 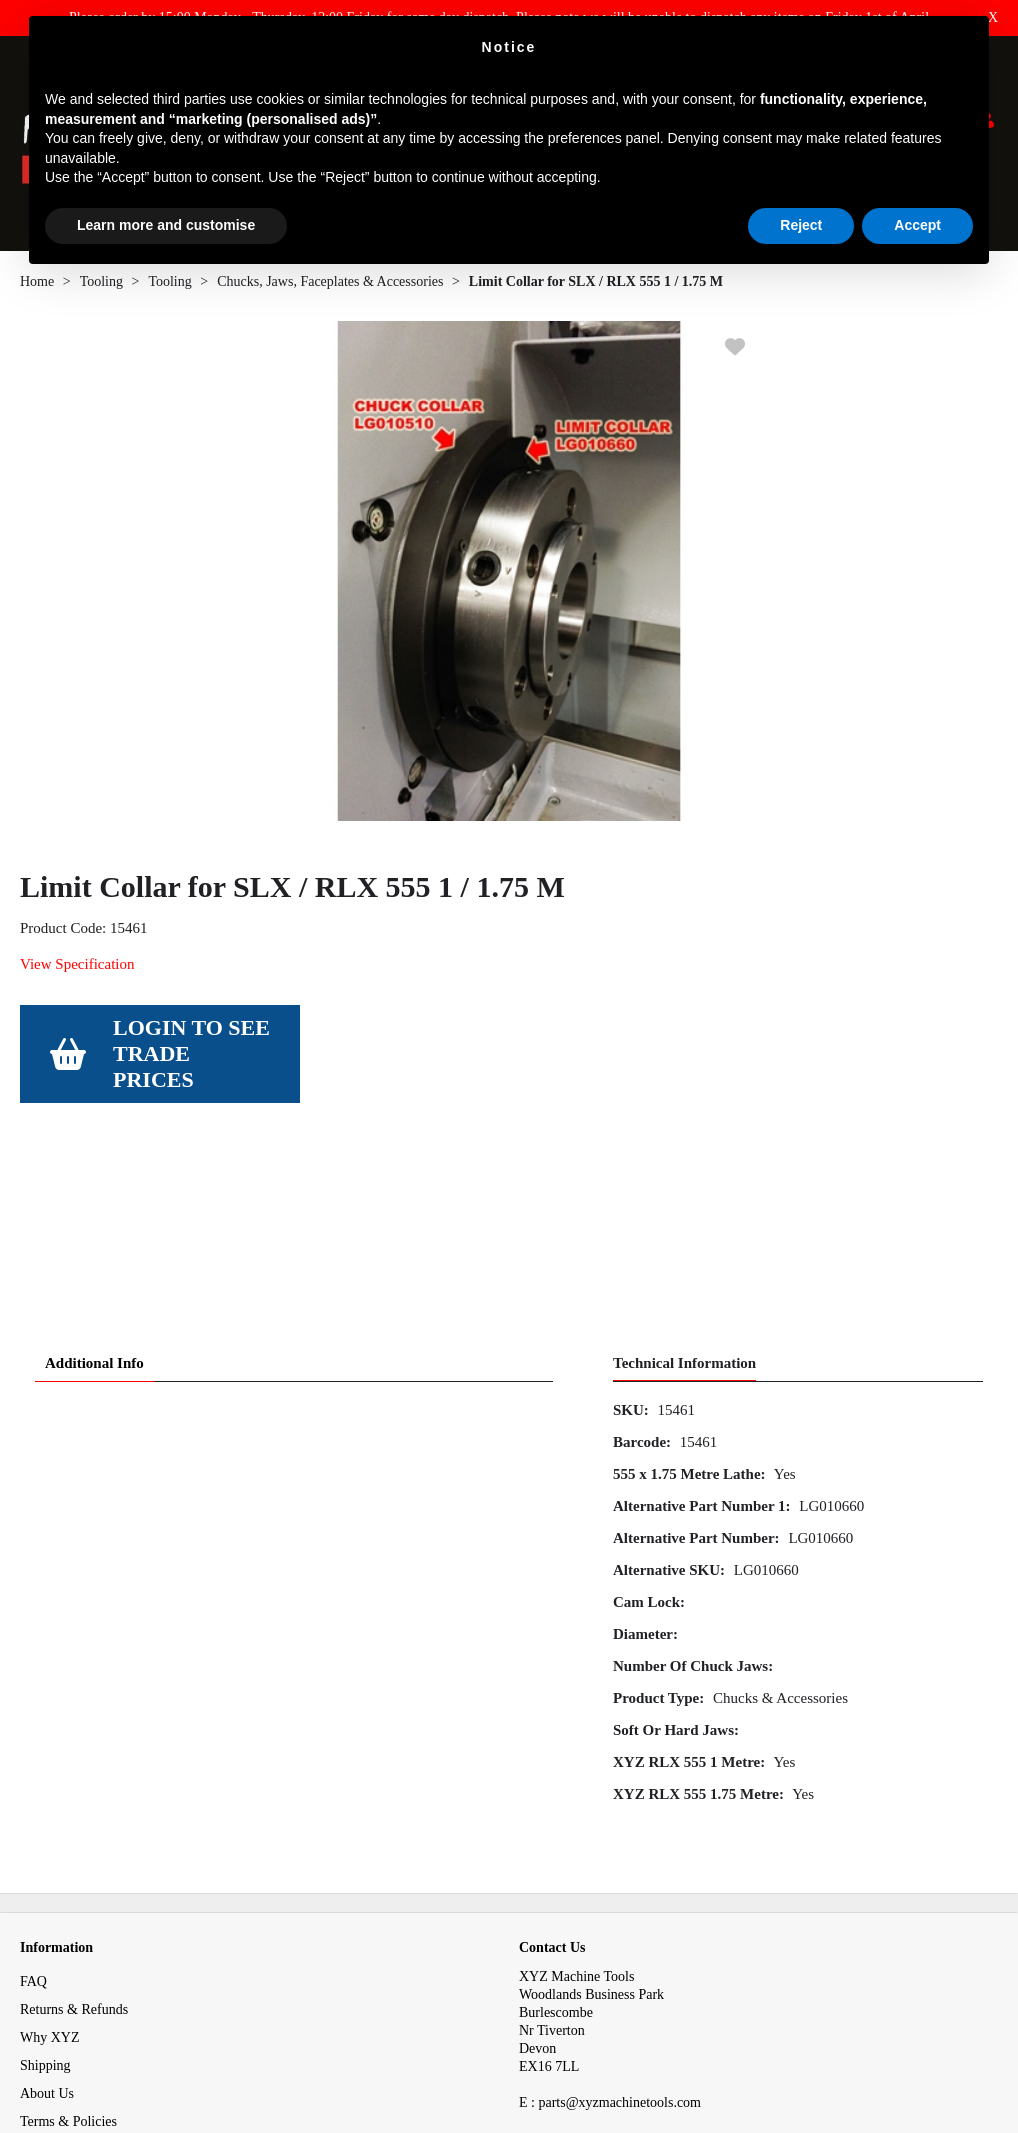 I want to click on Returns & Refunds, so click(x=74, y=1844).